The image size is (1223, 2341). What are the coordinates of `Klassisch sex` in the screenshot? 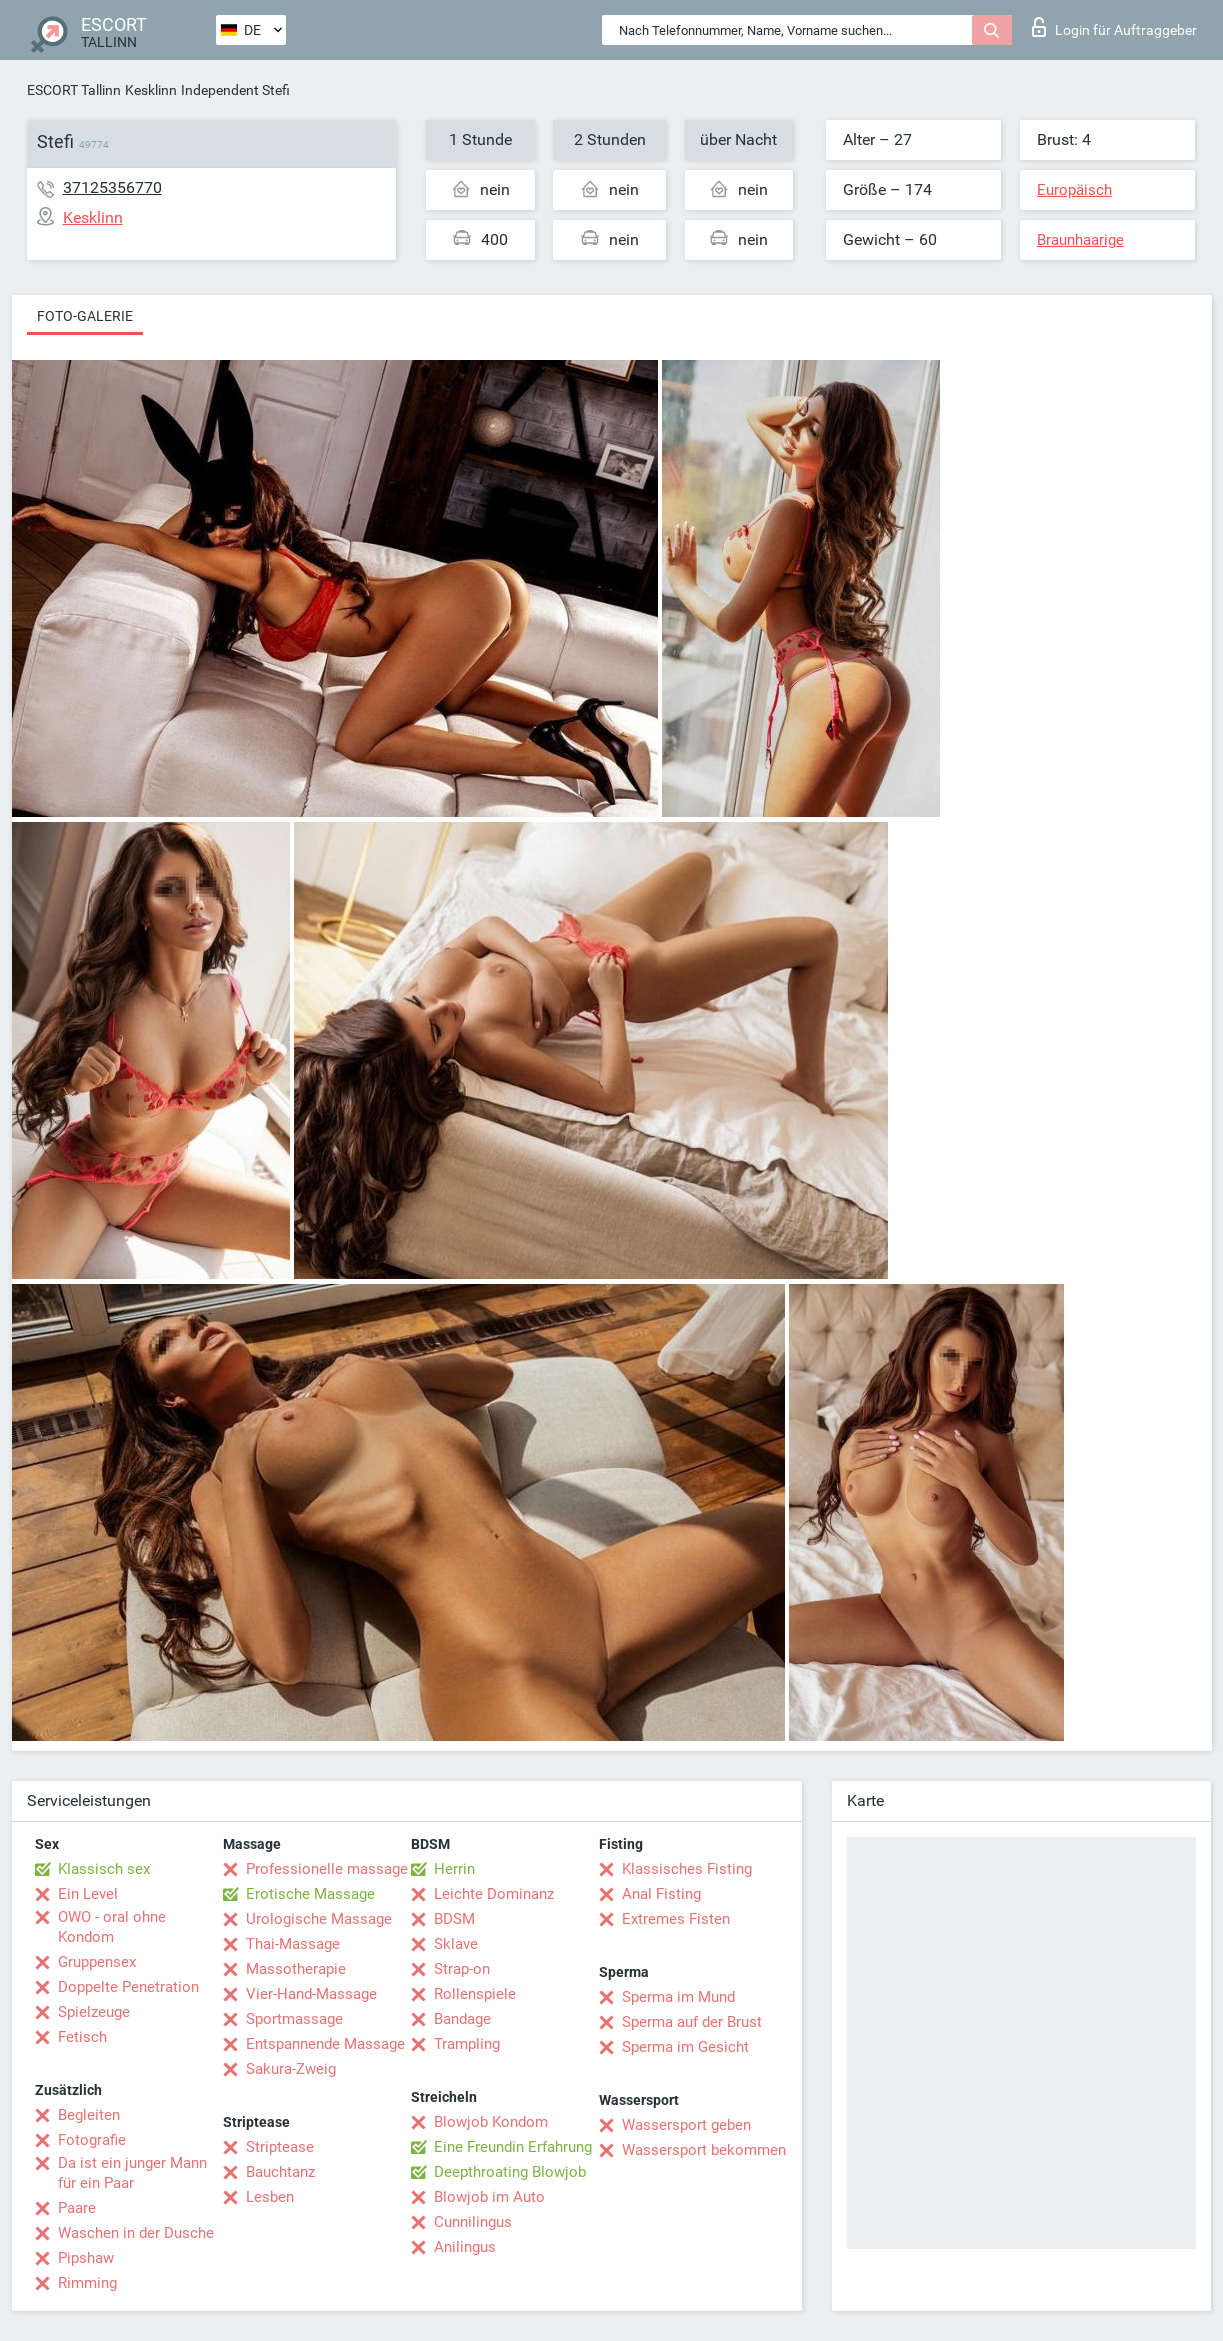 It's located at (104, 1869).